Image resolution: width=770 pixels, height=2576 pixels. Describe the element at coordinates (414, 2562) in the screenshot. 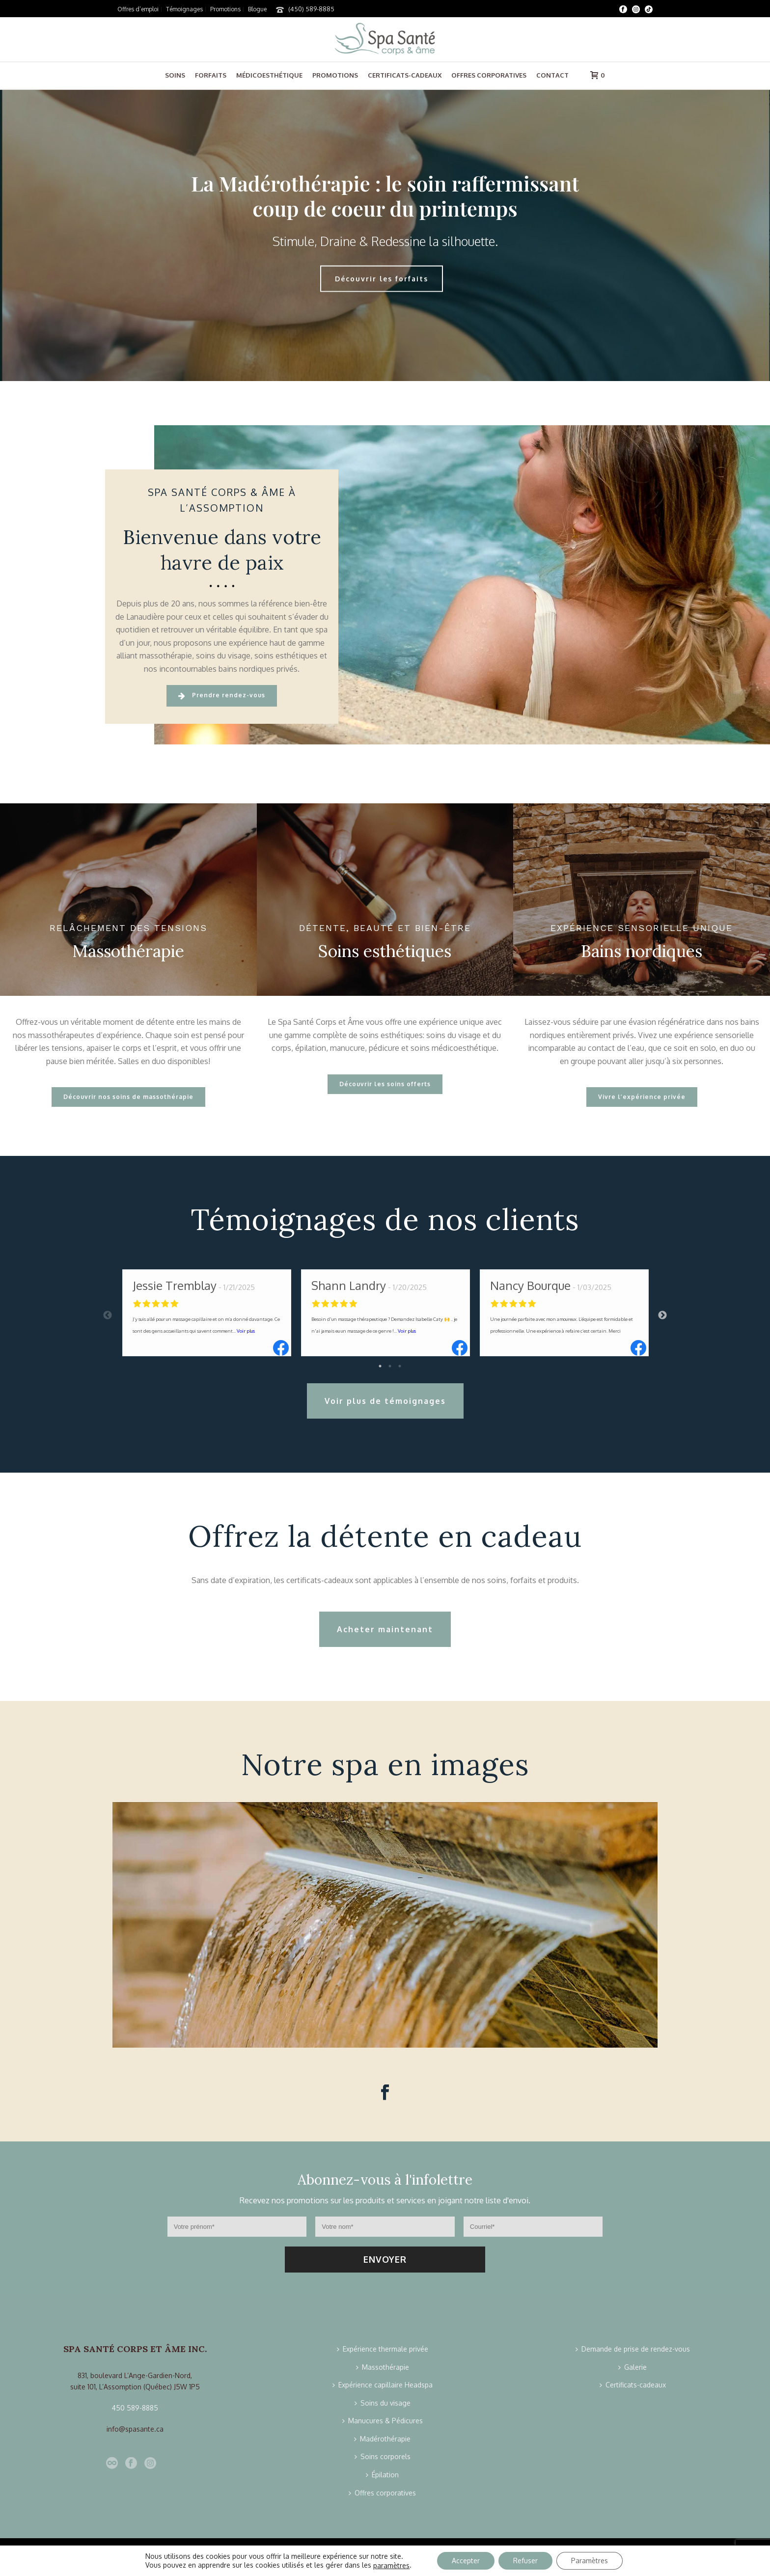

I see `Politique de livraison et de retour` at that location.